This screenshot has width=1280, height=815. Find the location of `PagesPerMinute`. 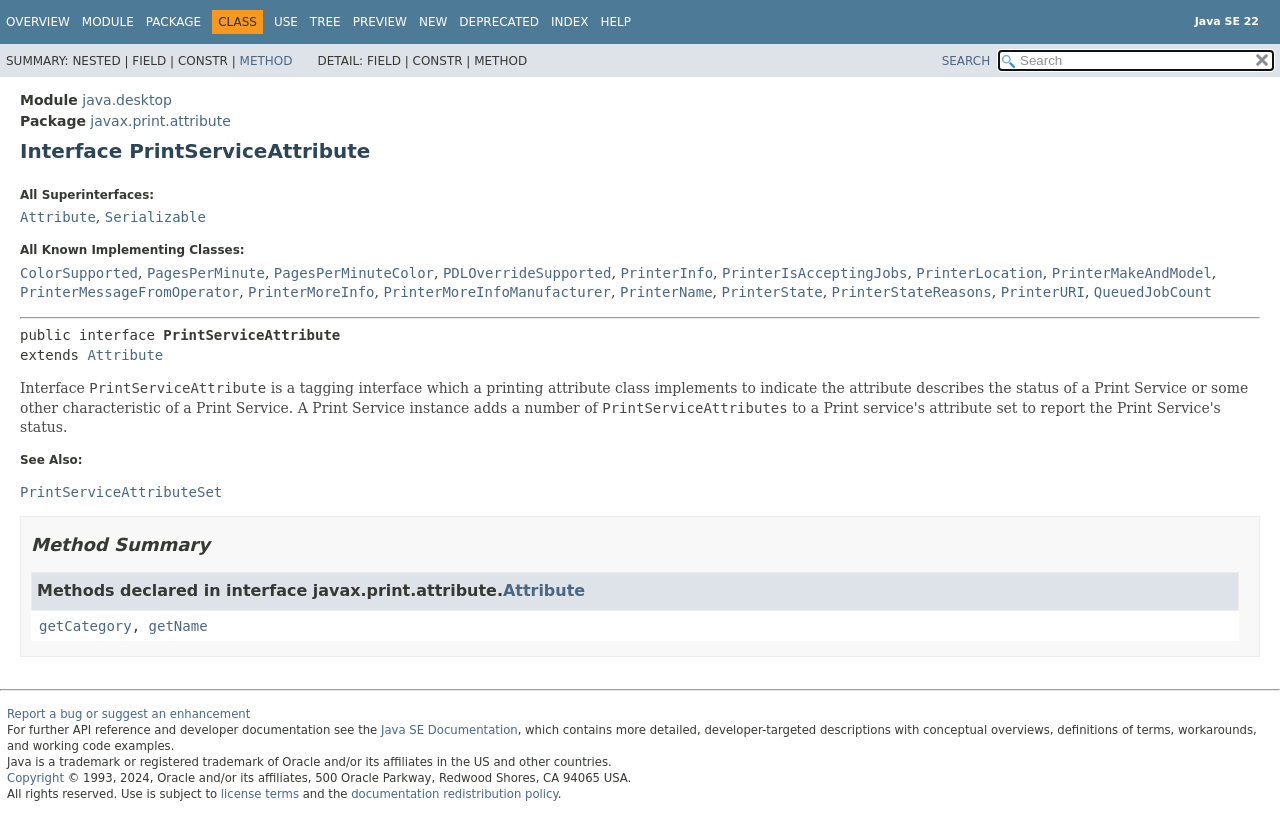

PagesPerMinute is located at coordinates (206, 273).